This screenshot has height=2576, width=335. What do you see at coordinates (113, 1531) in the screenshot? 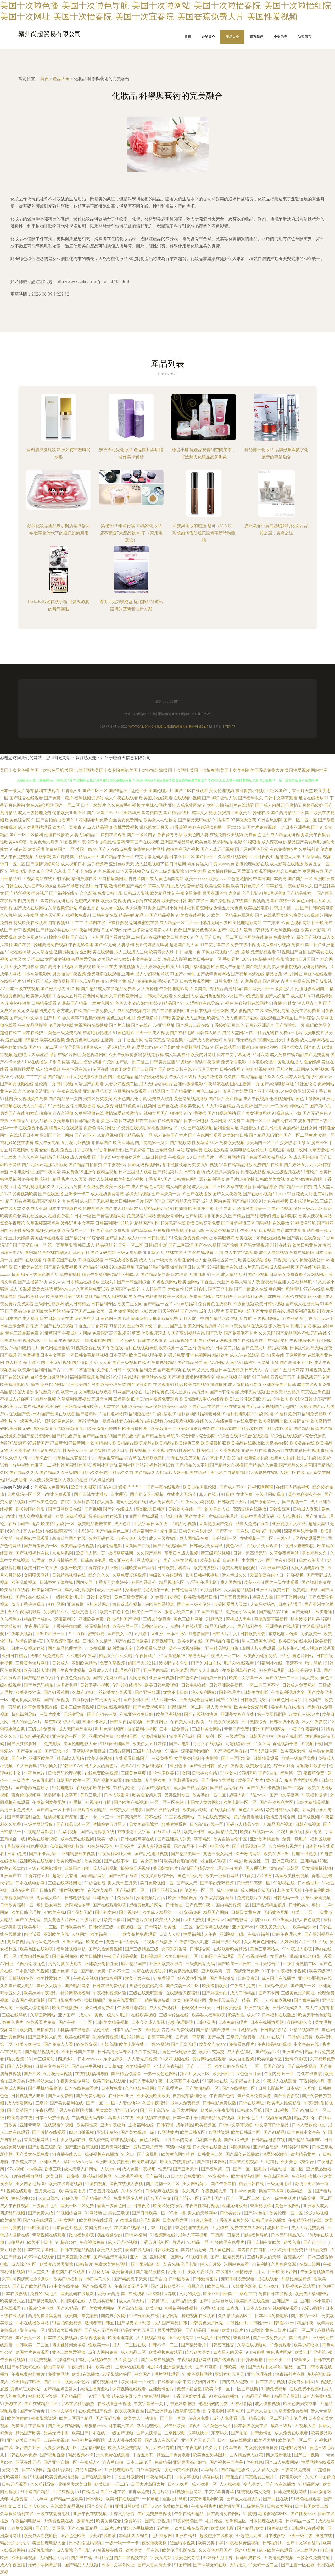
I see `国产精品黄色二区` at bounding box center [113, 1531].